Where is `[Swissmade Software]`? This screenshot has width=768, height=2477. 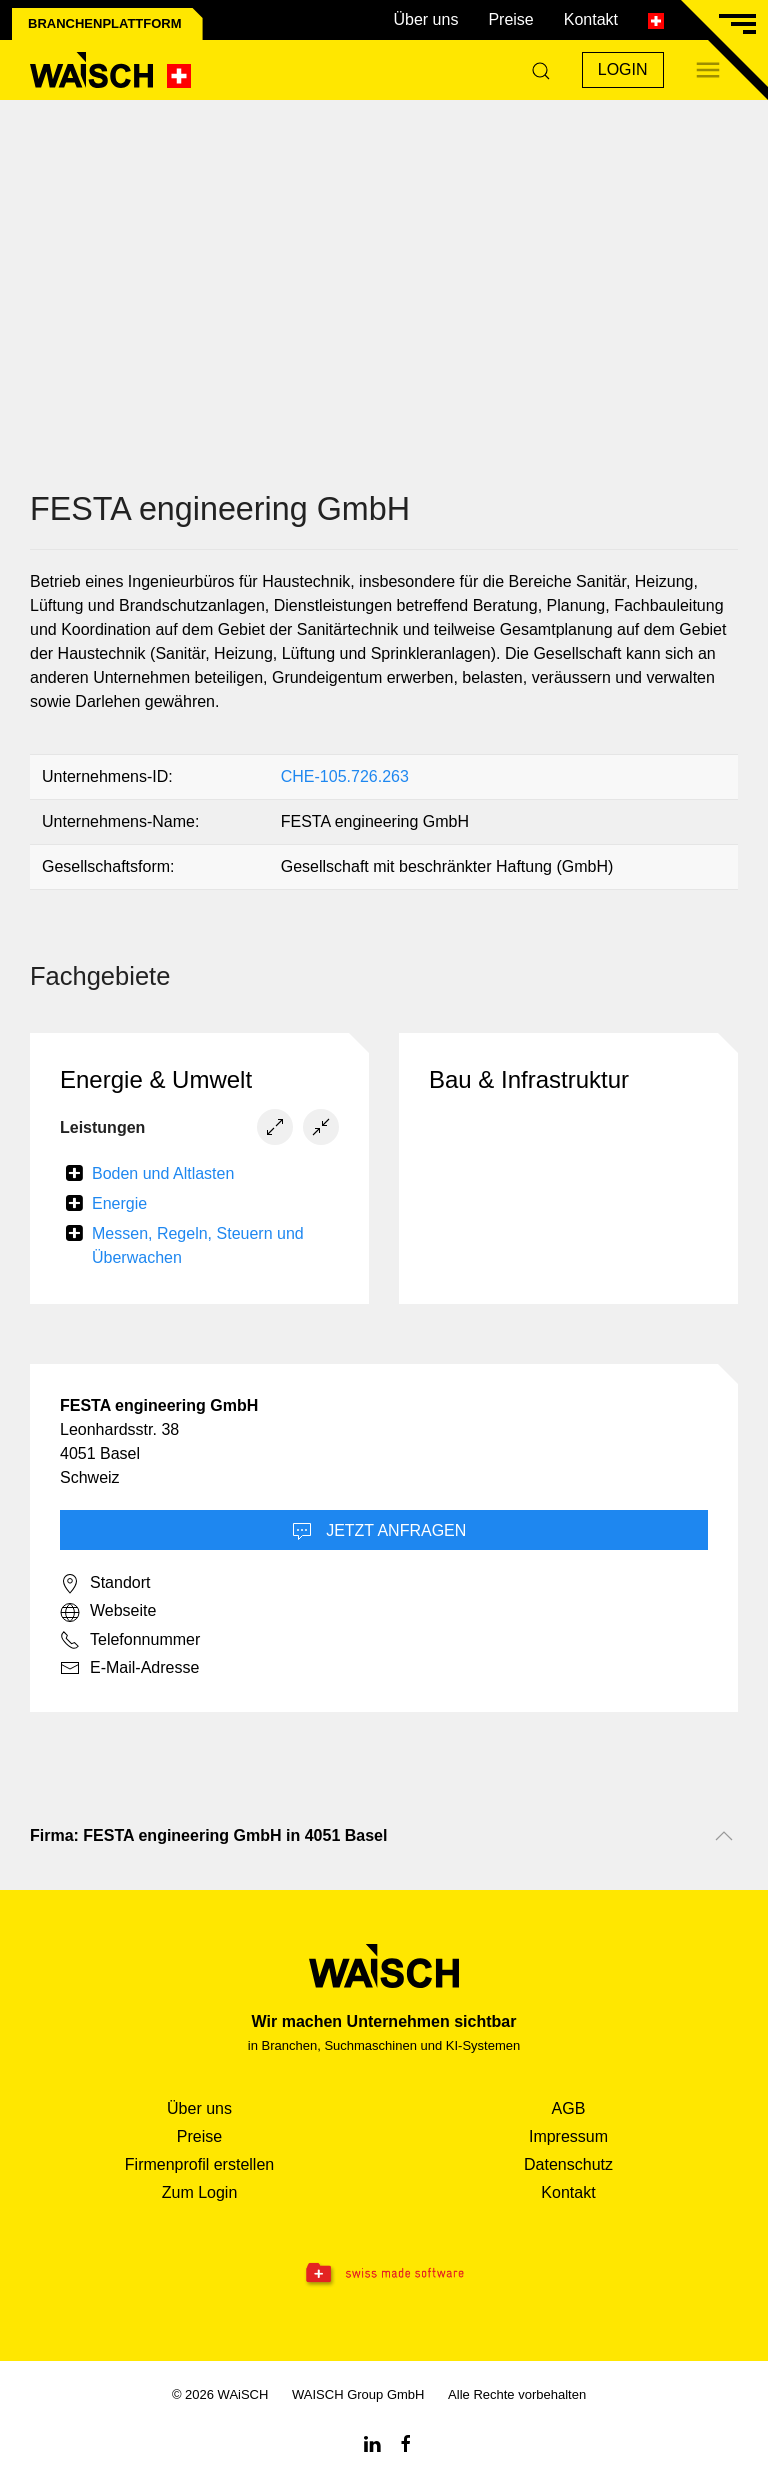
[Swissmade Software] is located at coordinates (384, 2274).